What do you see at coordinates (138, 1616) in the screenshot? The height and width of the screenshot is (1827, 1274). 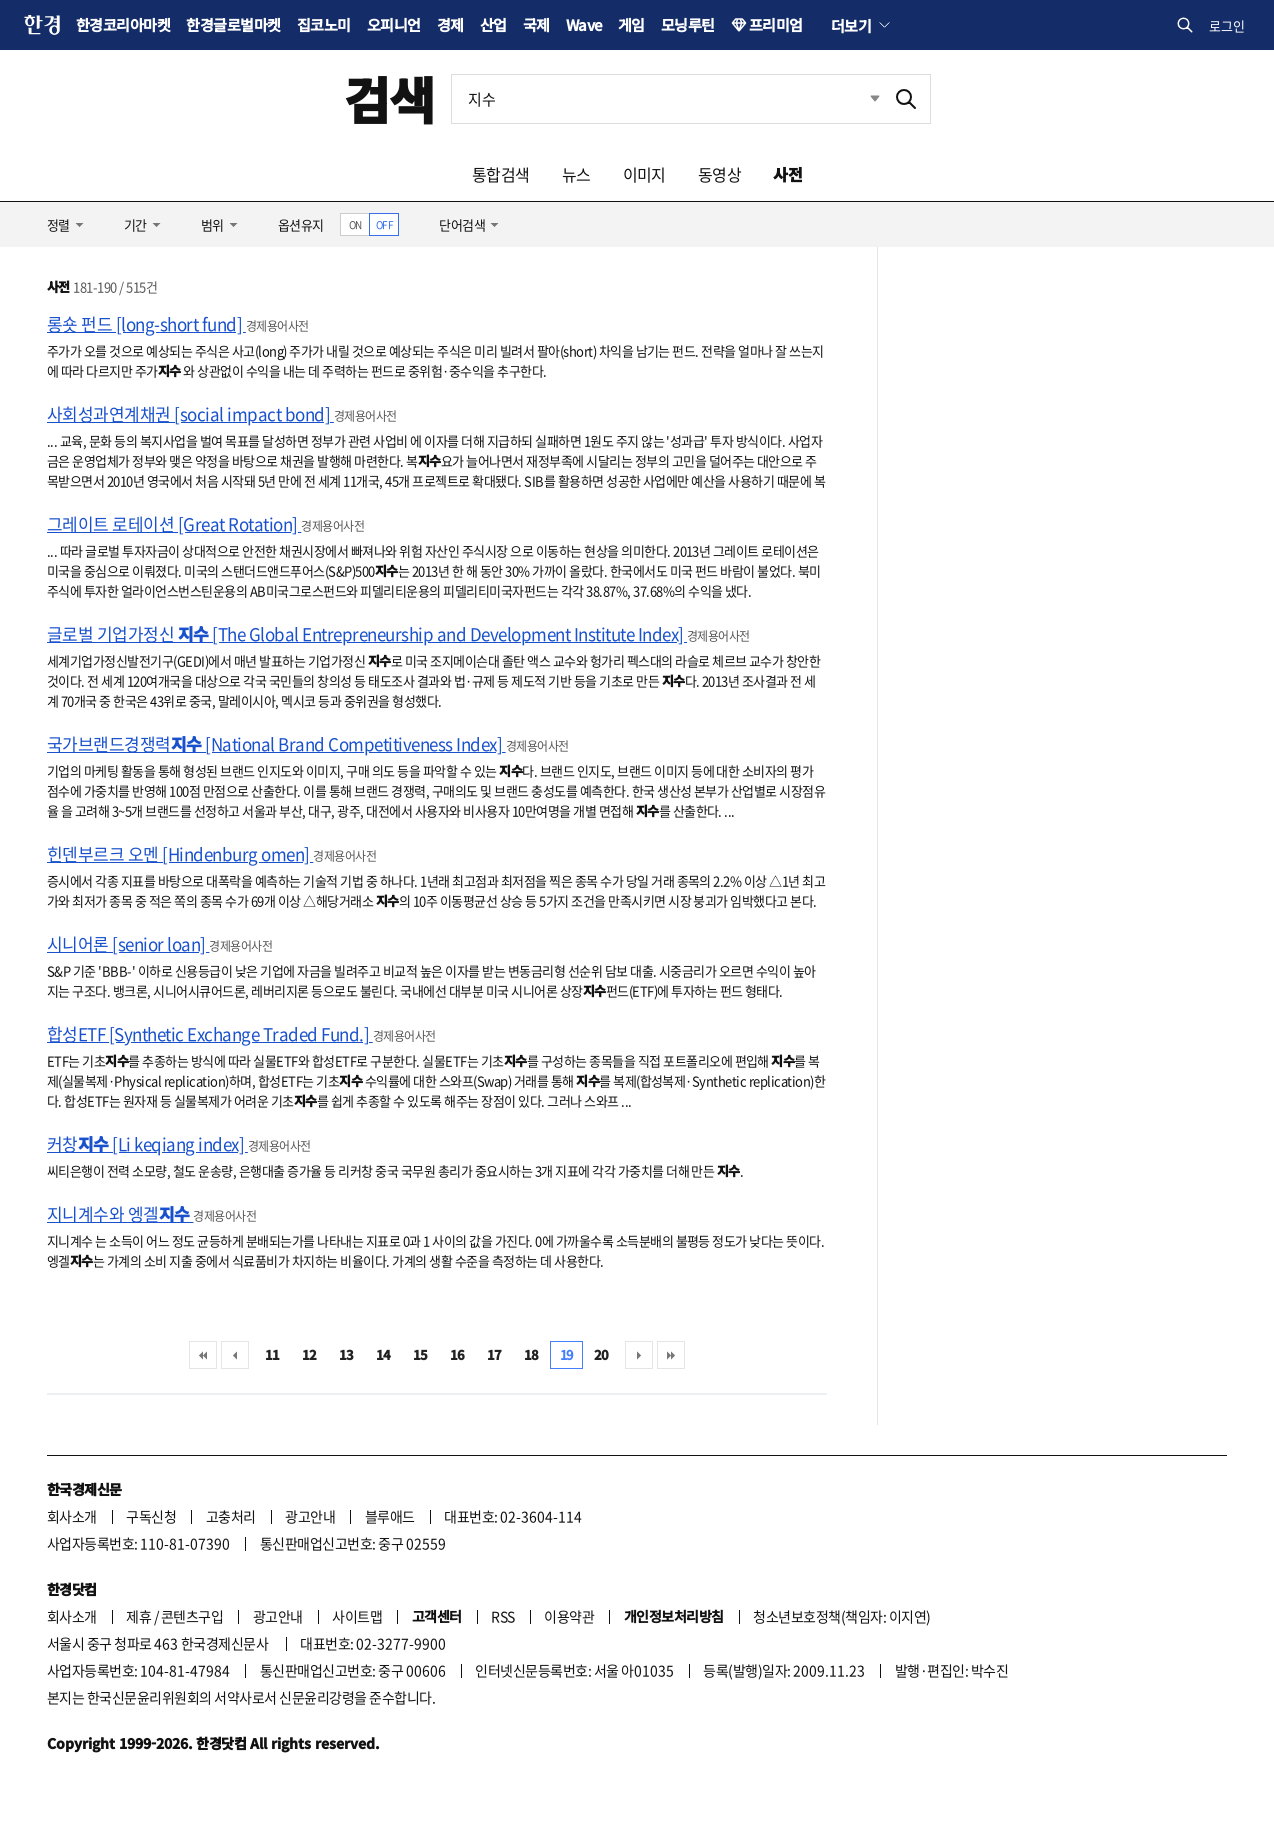 I see `제휴` at bounding box center [138, 1616].